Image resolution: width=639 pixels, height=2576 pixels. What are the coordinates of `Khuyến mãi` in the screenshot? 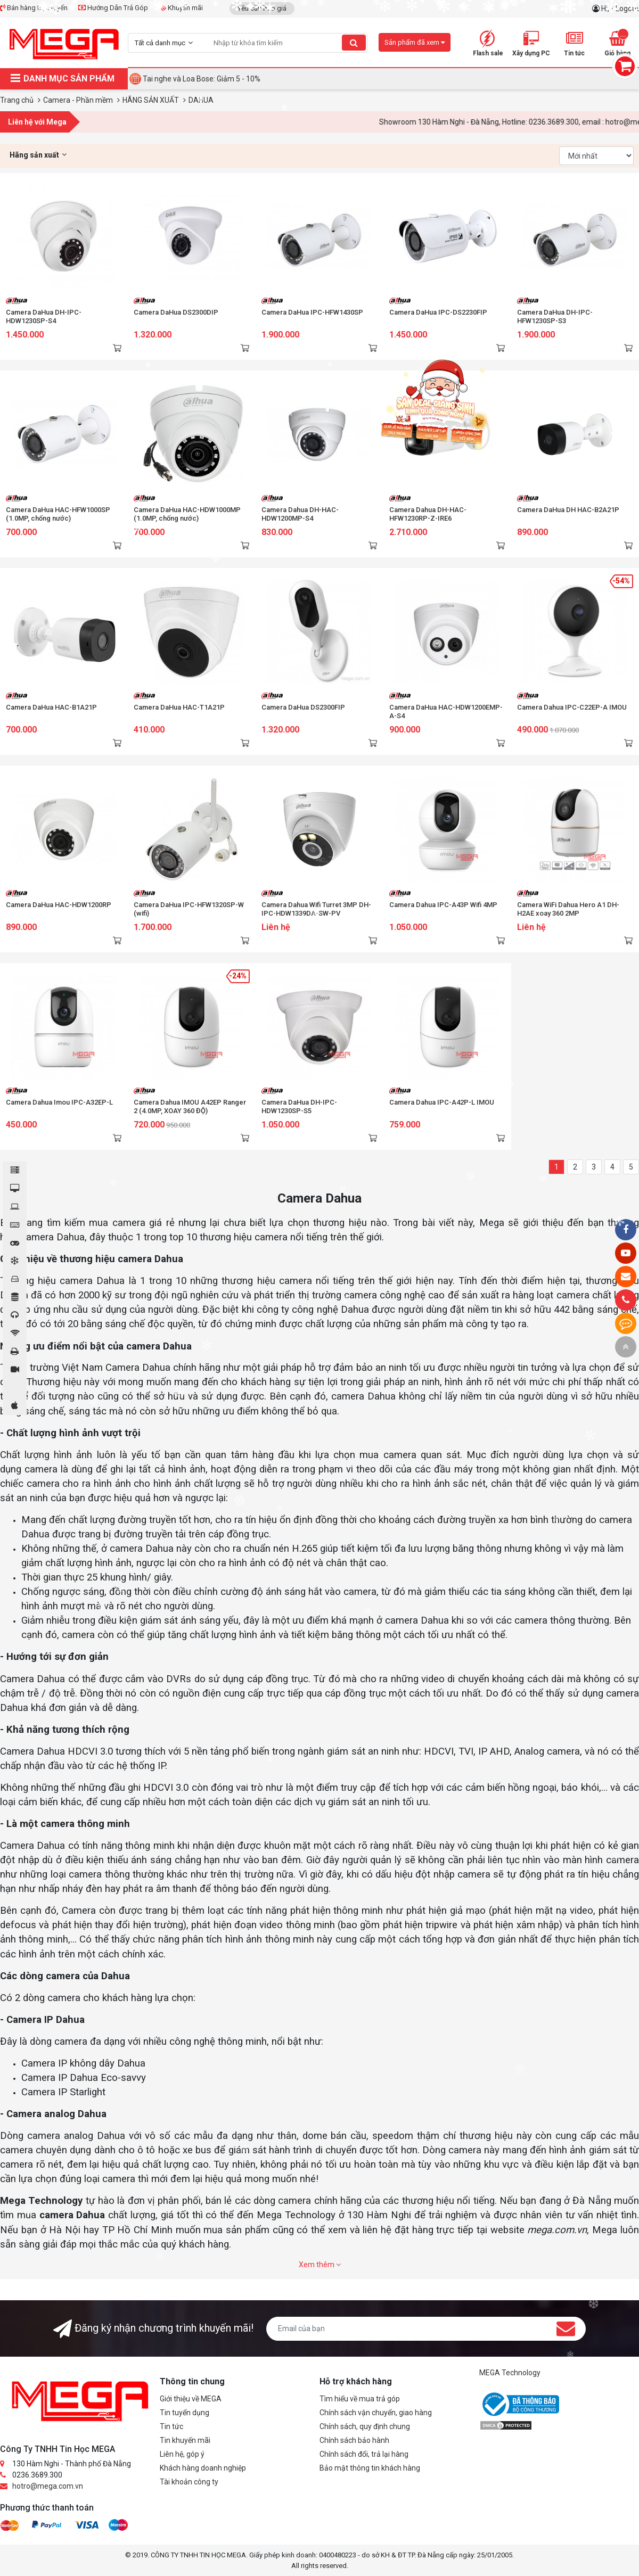 It's located at (181, 8).